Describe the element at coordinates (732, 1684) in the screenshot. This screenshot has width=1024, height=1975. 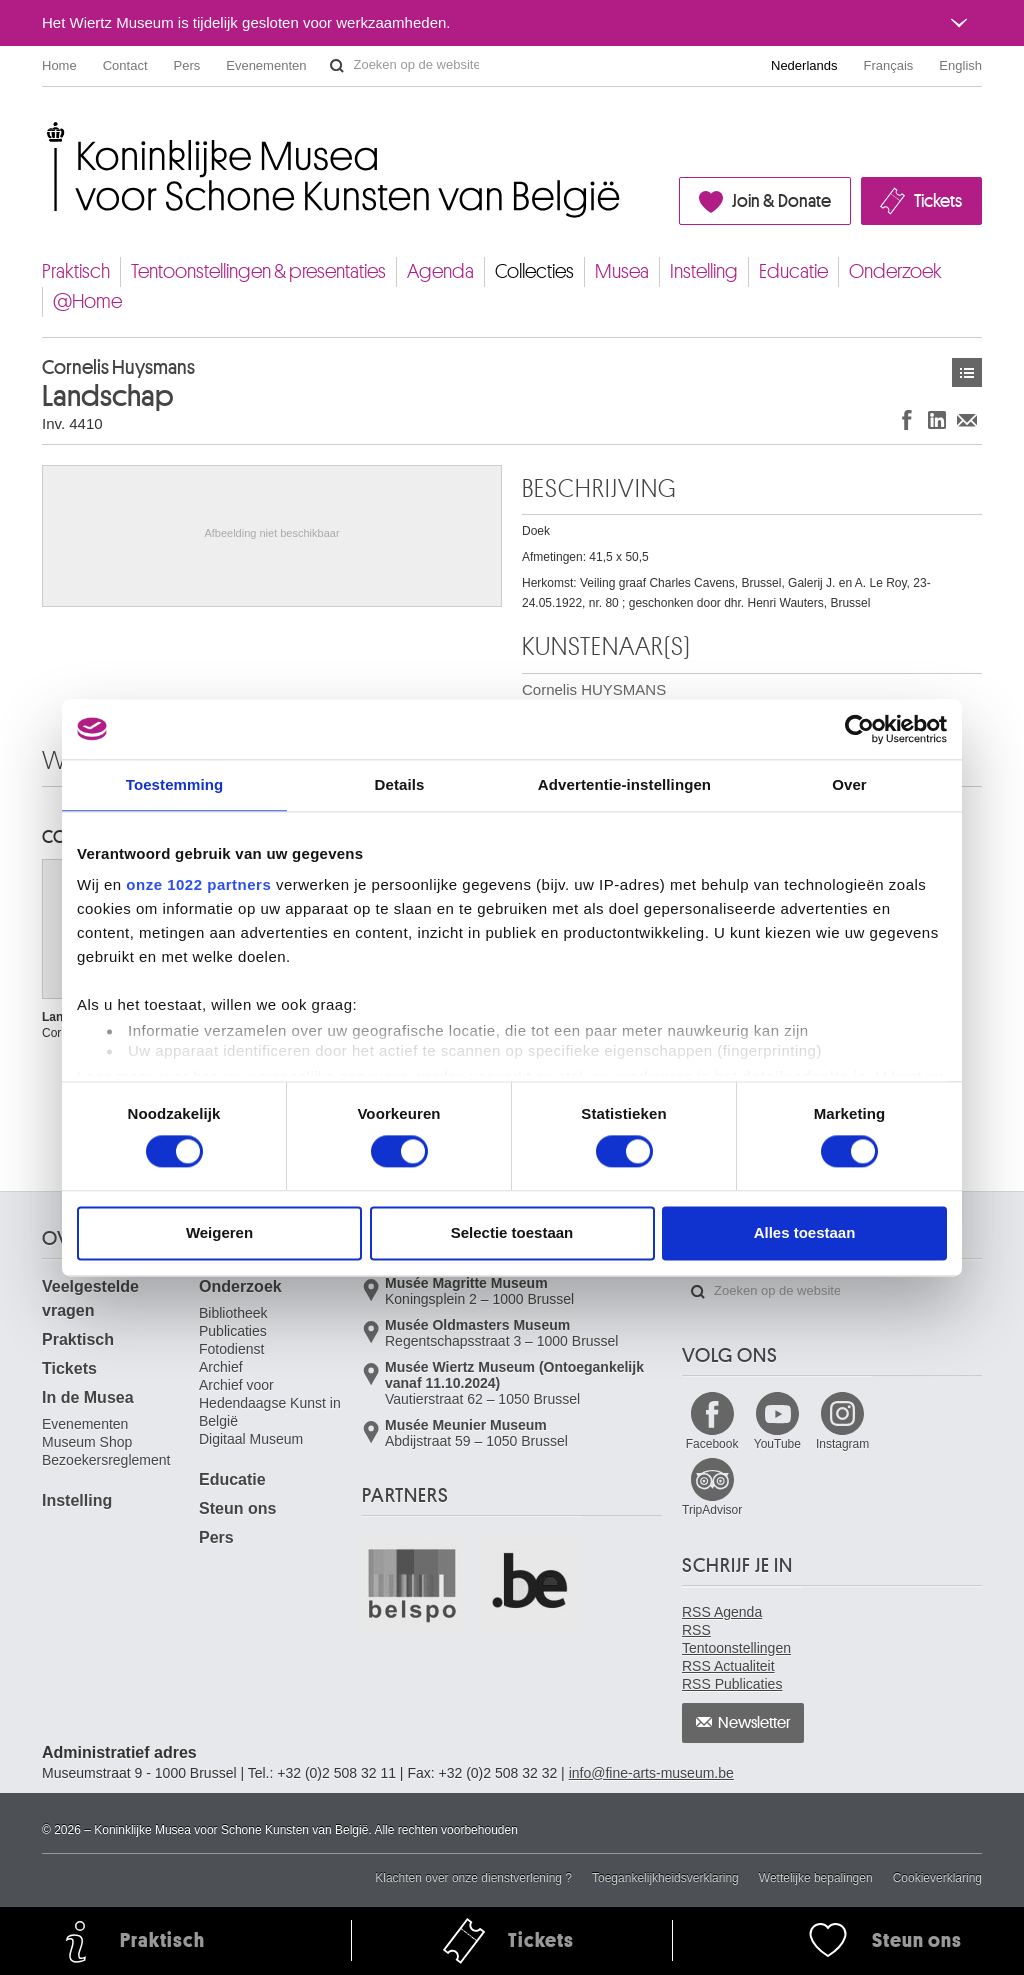
I see `RSS Publicaties` at that location.